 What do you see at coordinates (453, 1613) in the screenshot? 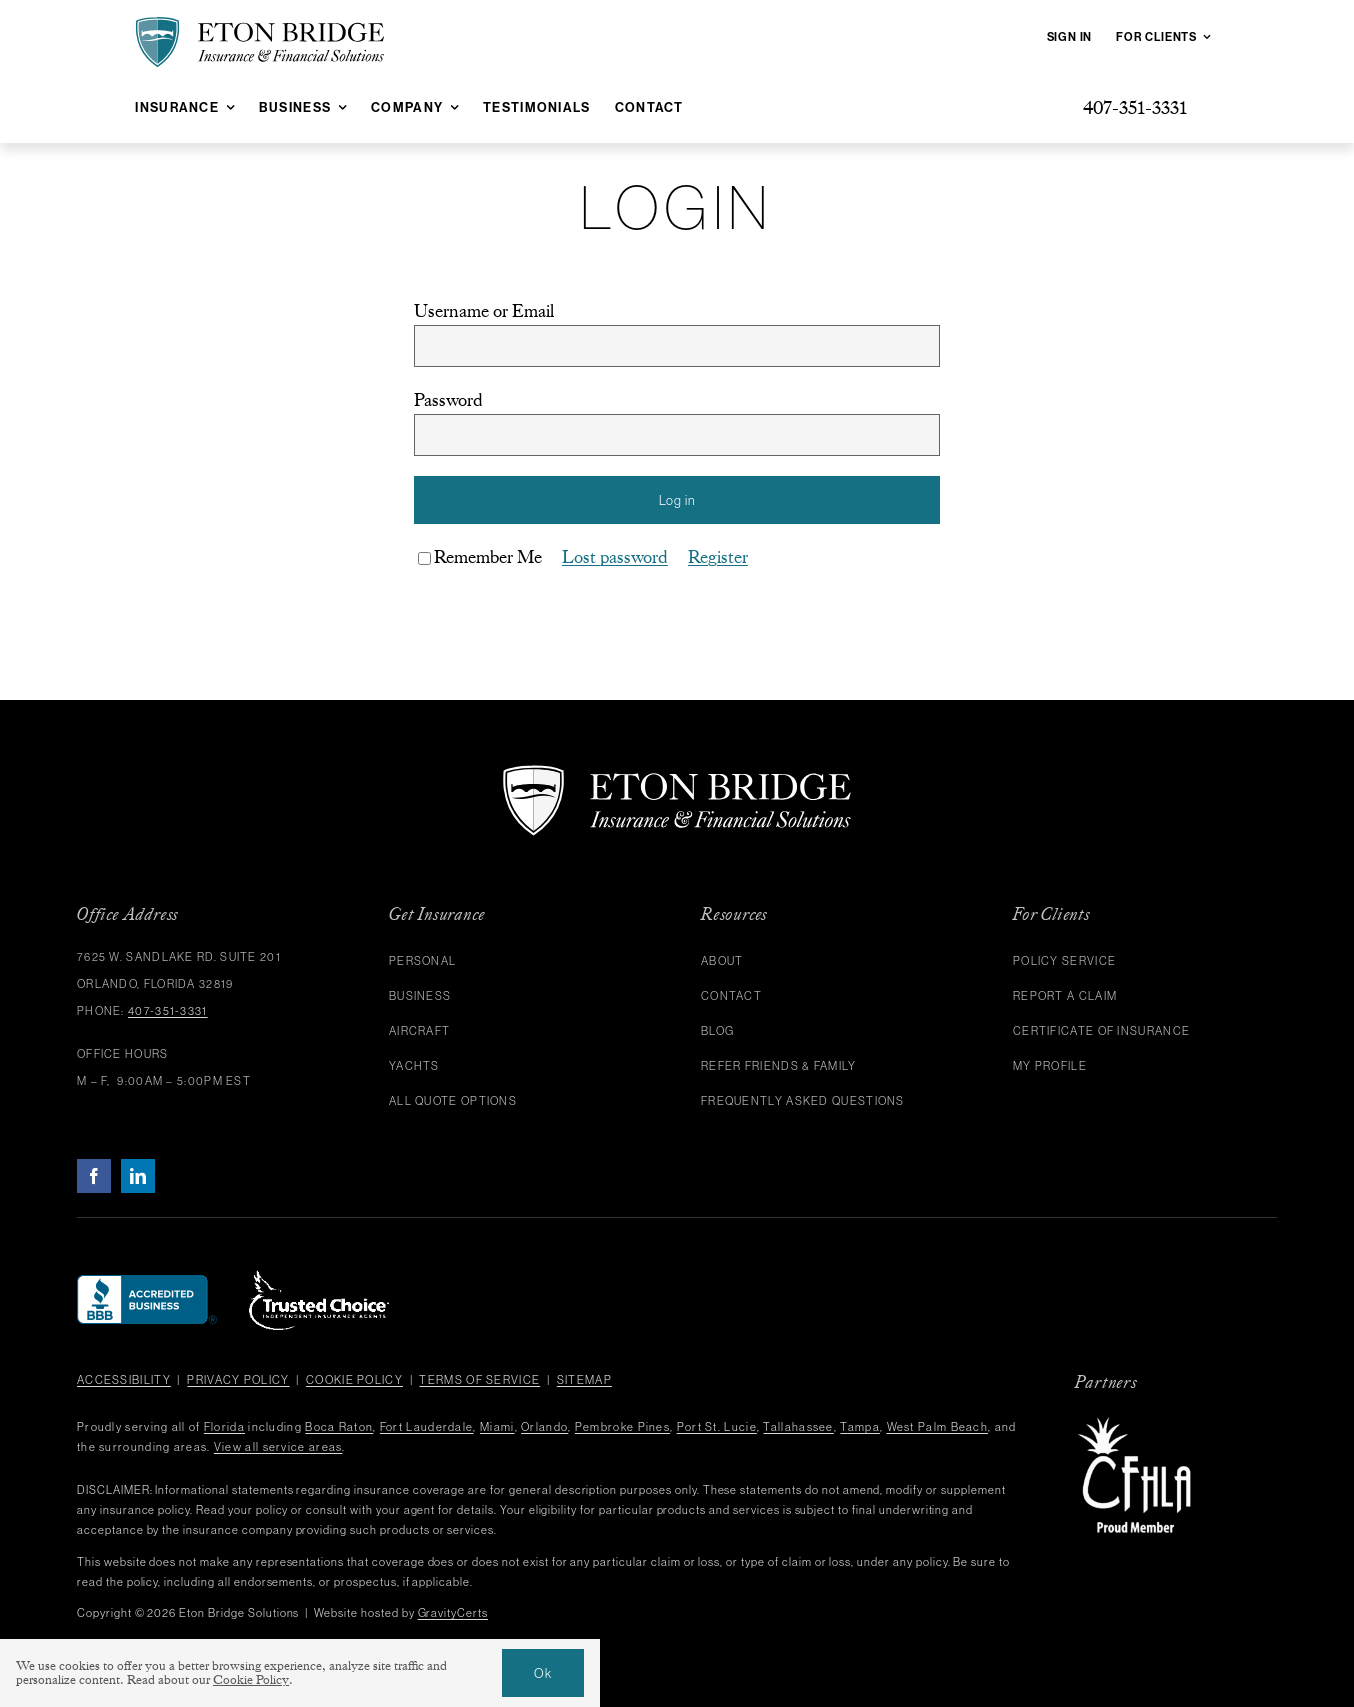
I see `GravityCerts` at bounding box center [453, 1613].